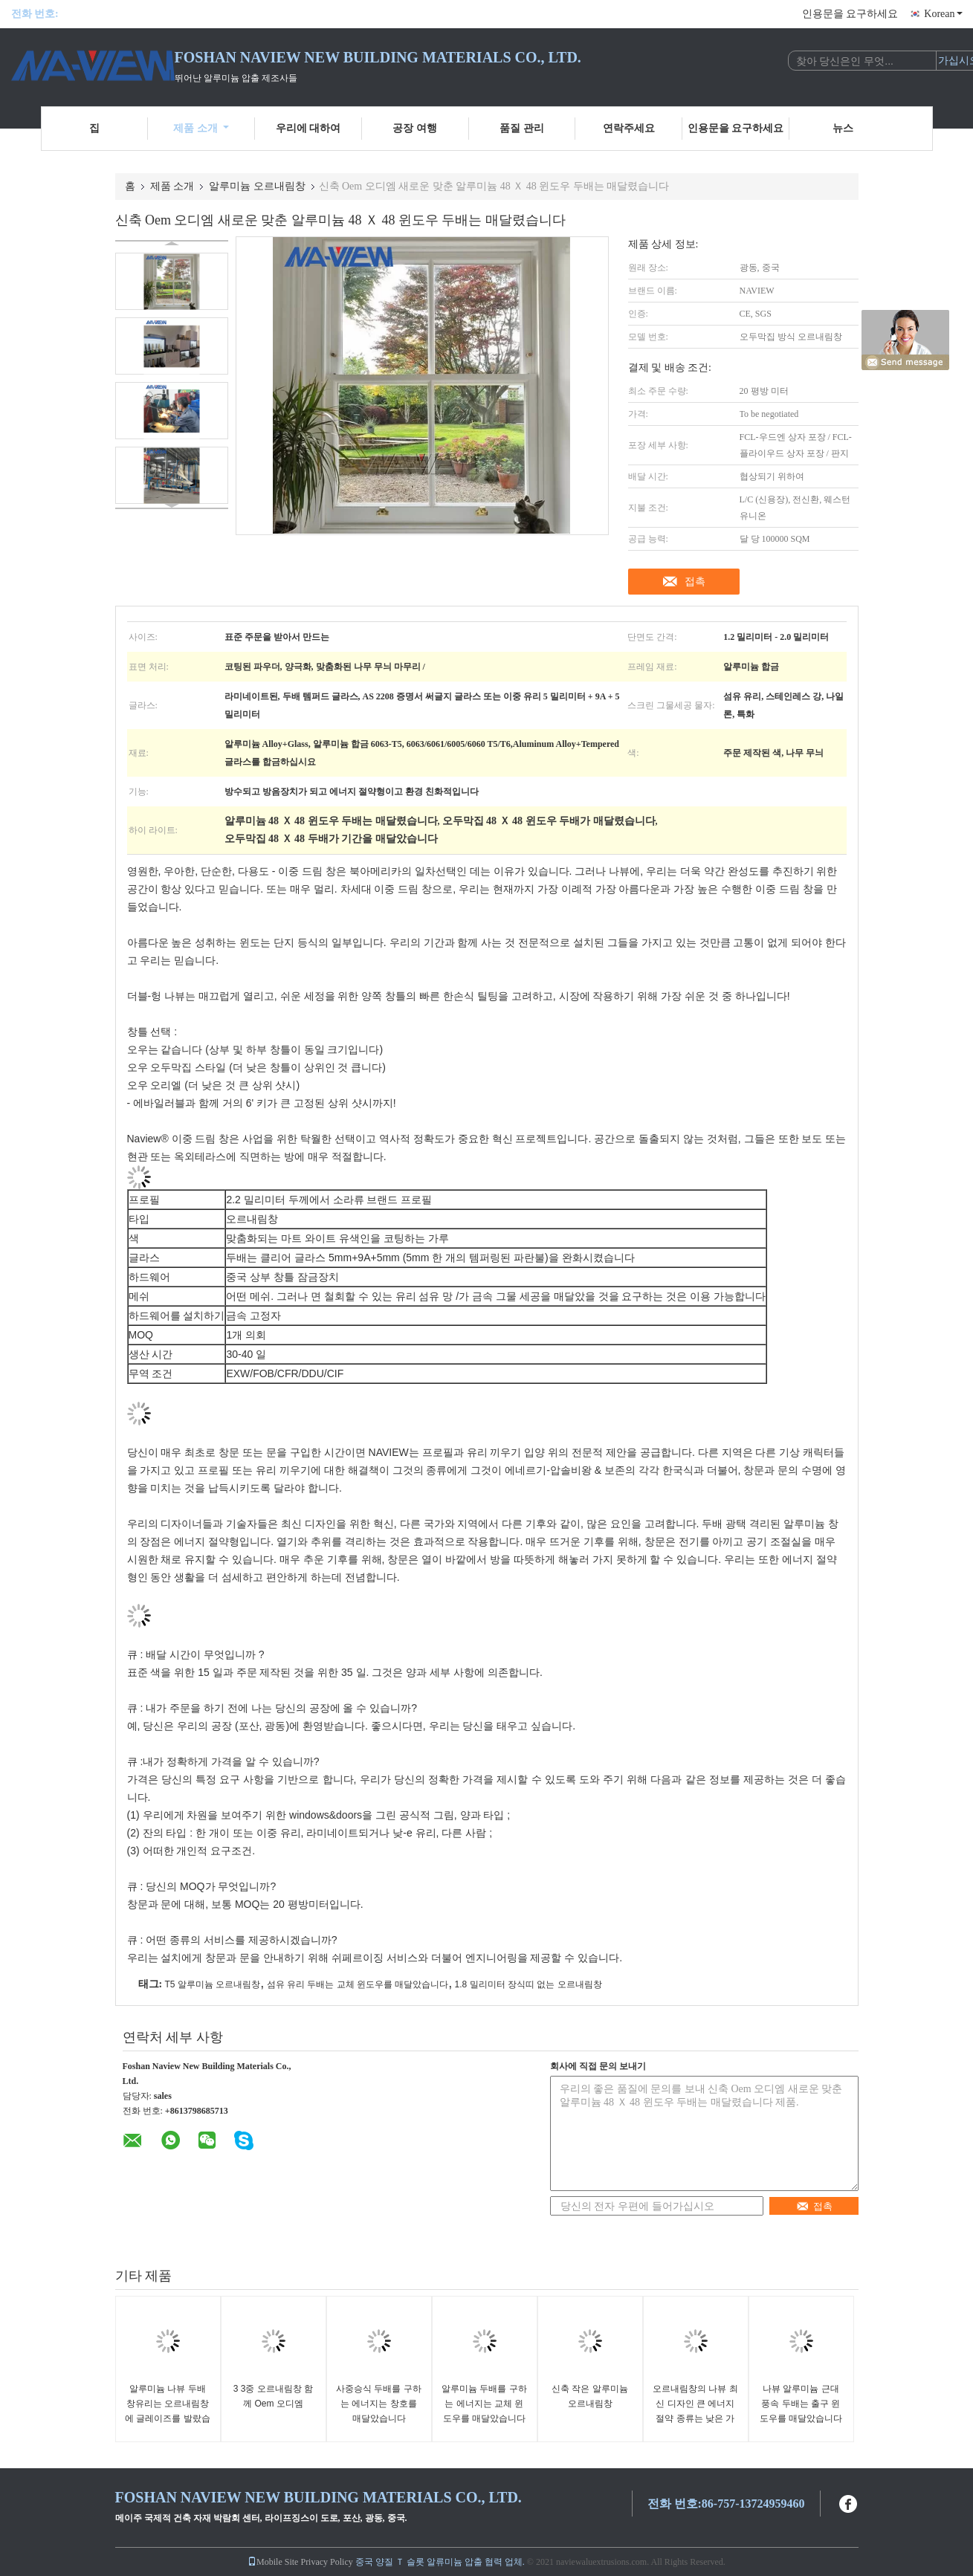 This screenshot has width=973, height=2576. Describe the element at coordinates (167, 2411) in the screenshot. I see `알루미늄 나뷰 두배 창유리는 오르내림창에 글레이즈를 발랐습니다` at that location.